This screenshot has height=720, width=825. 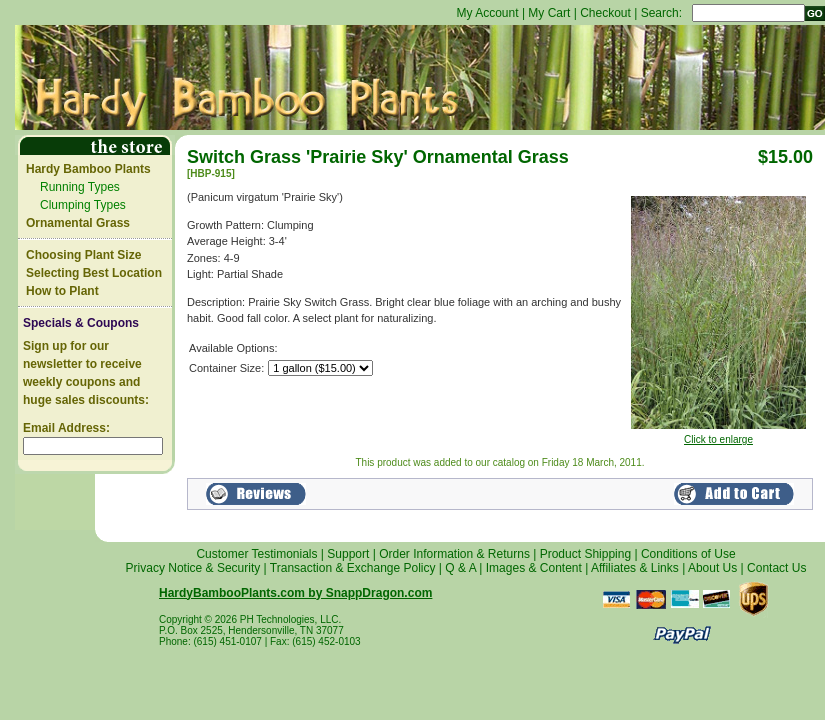 What do you see at coordinates (460, 568) in the screenshot?
I see `Q & A` at bounding box center [460, 568].